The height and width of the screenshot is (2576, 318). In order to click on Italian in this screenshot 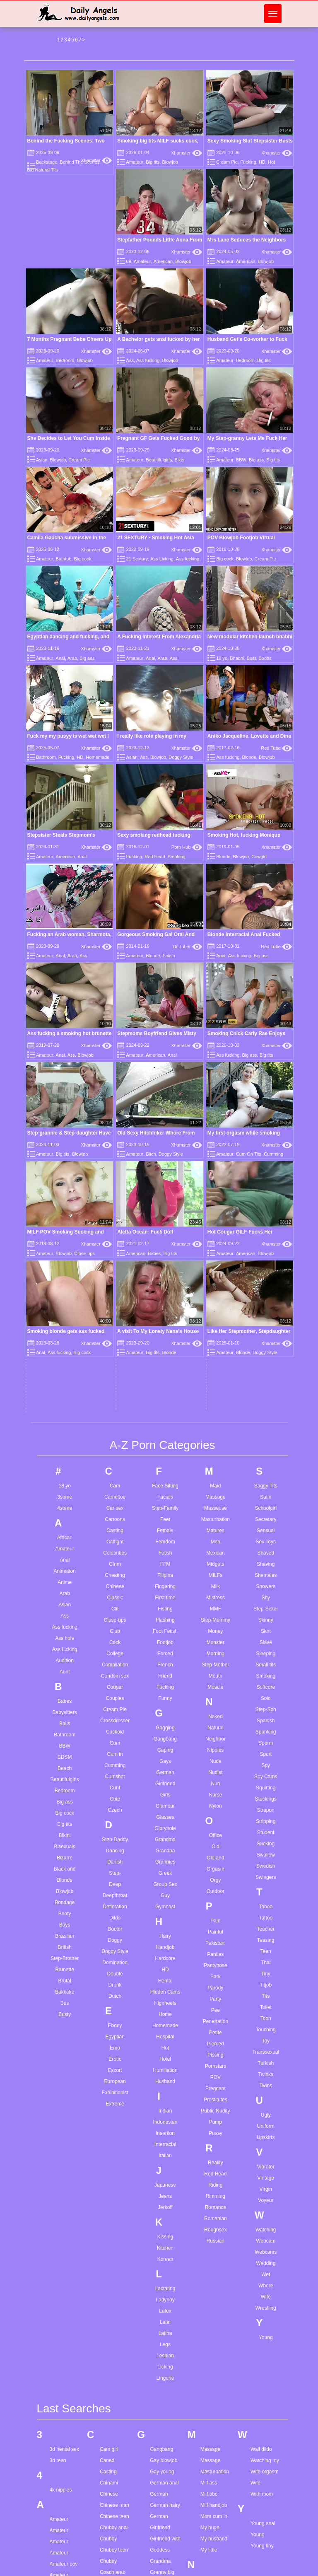, I will do `click(165, 1814)`.